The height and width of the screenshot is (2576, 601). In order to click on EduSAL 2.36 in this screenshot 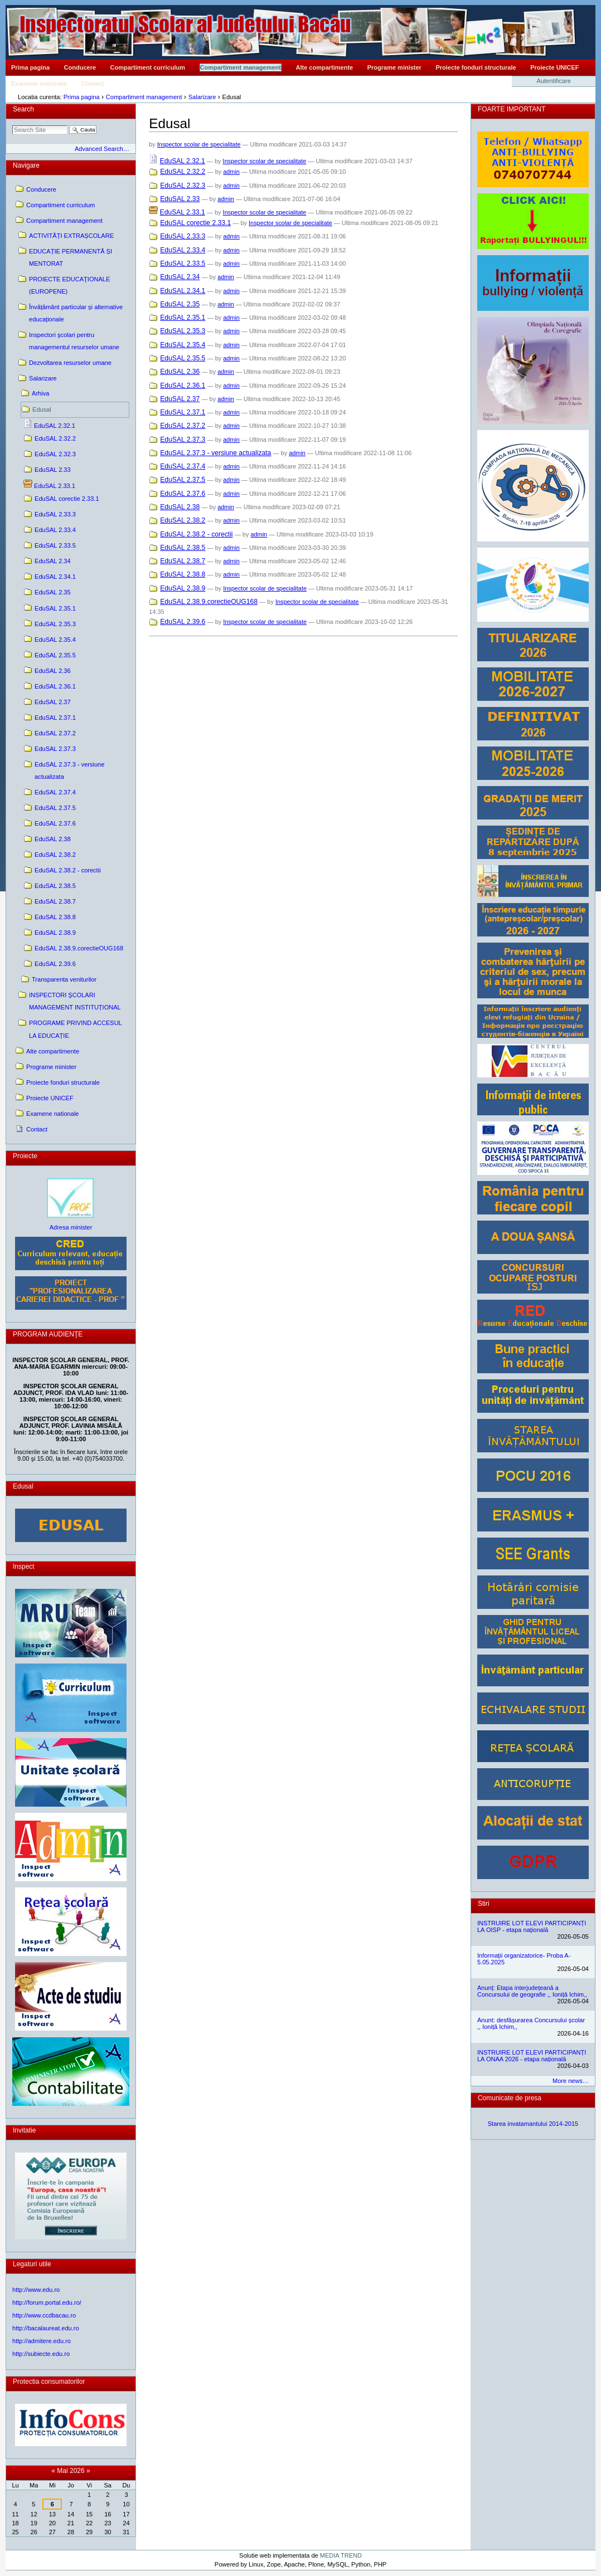, I will do `click(180, 371)`.